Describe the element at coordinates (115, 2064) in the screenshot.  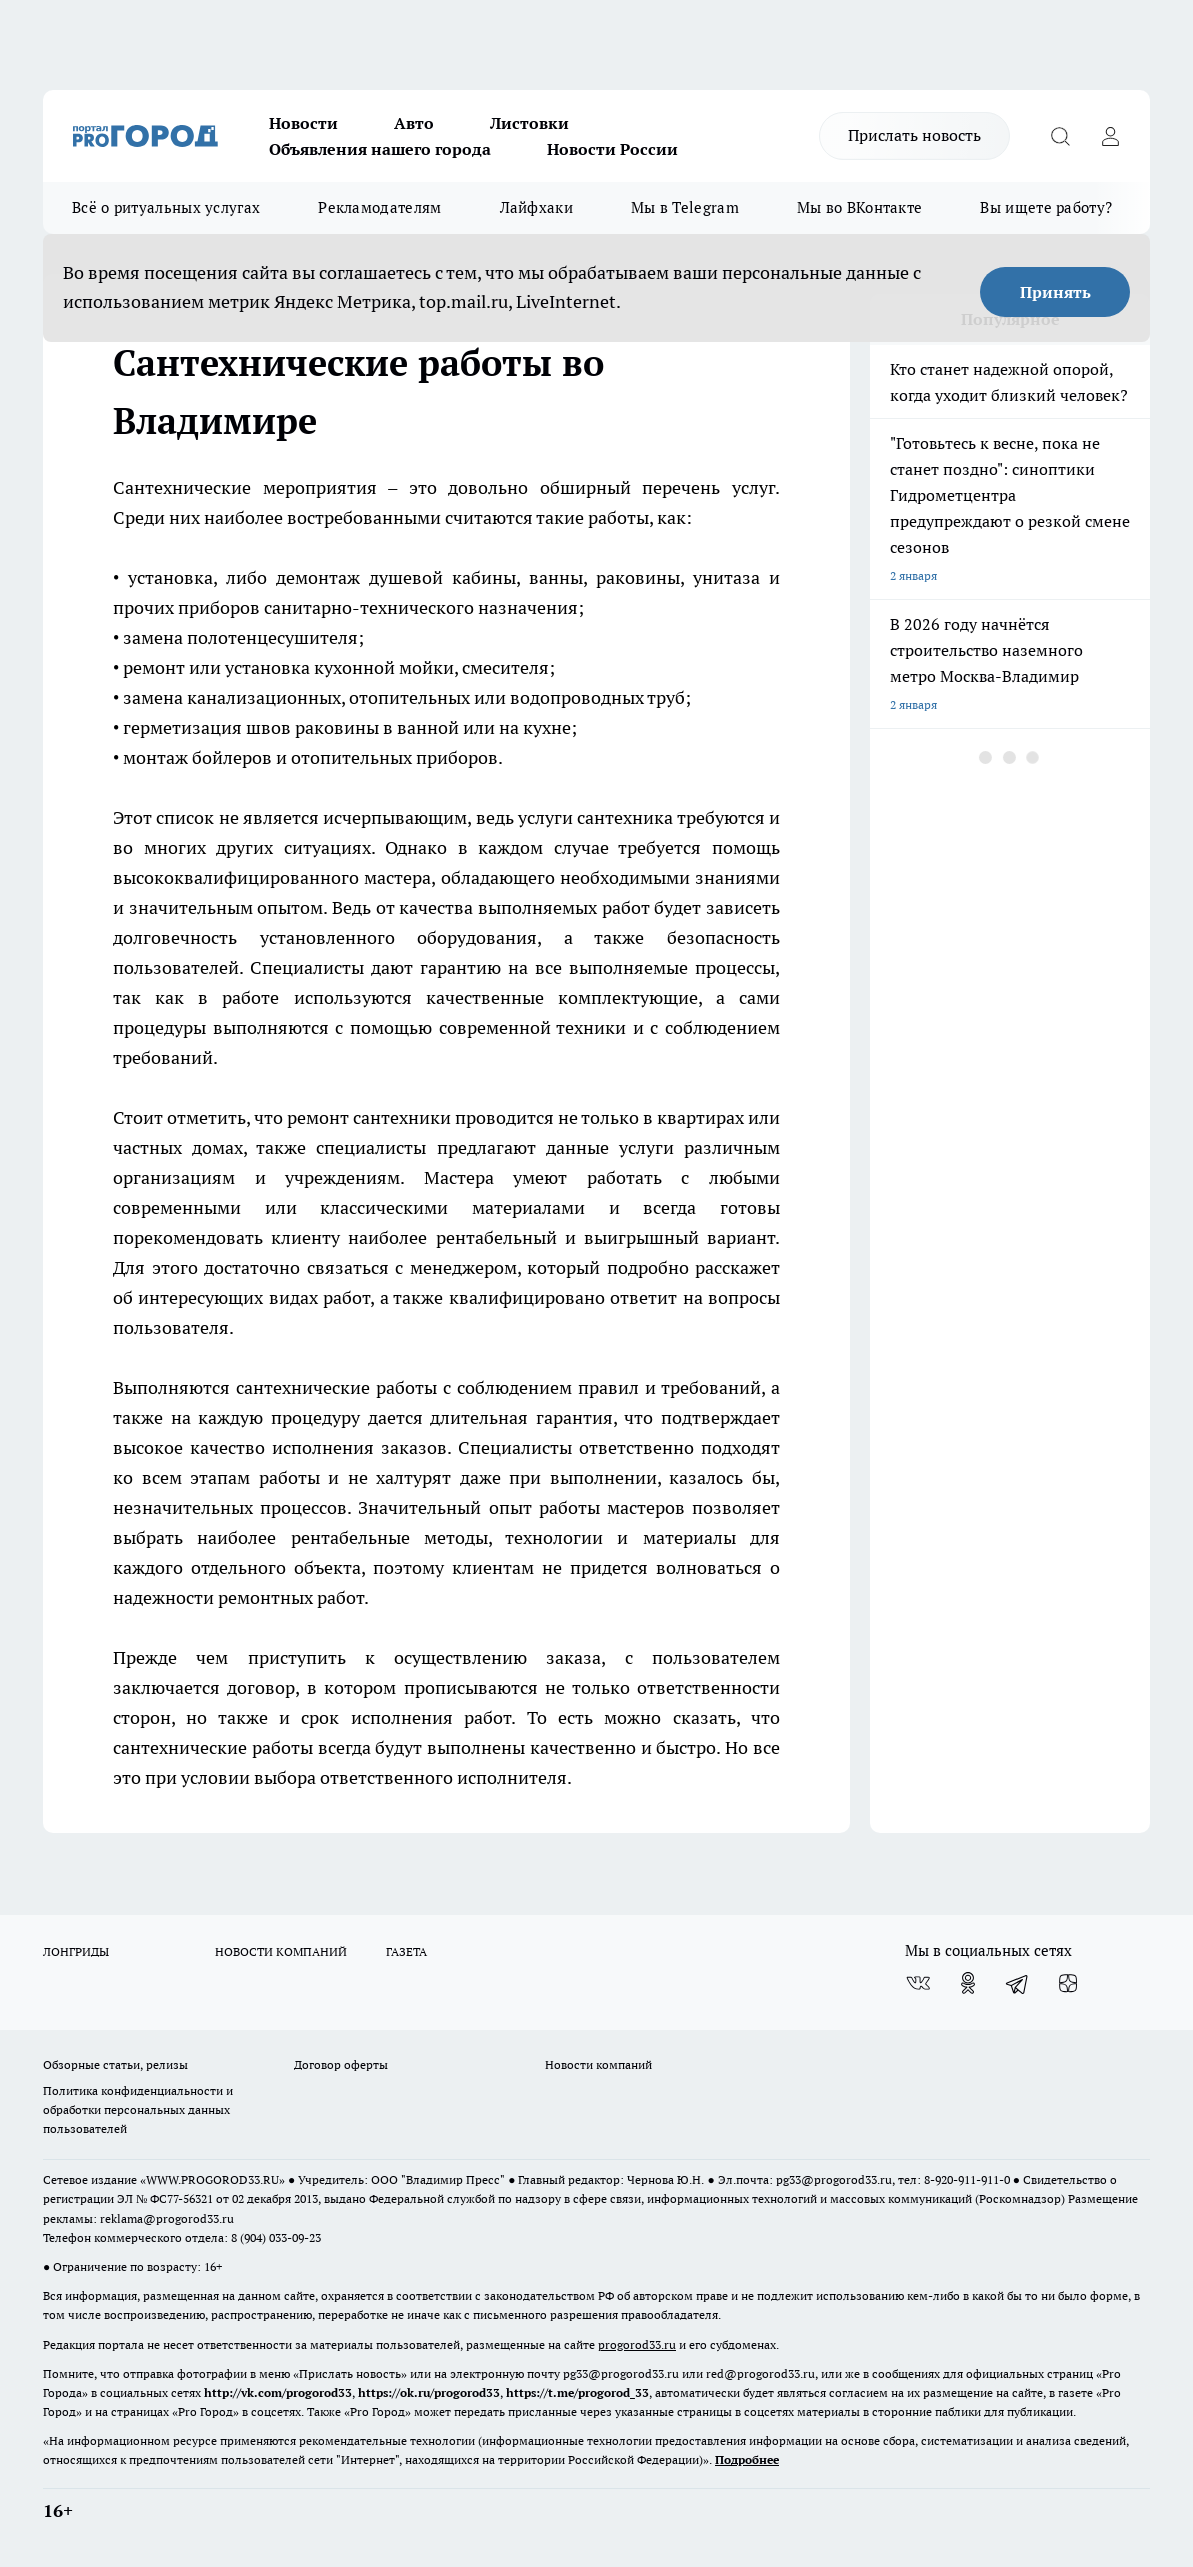
I see `Обзорные статьи, релизы` at that location.